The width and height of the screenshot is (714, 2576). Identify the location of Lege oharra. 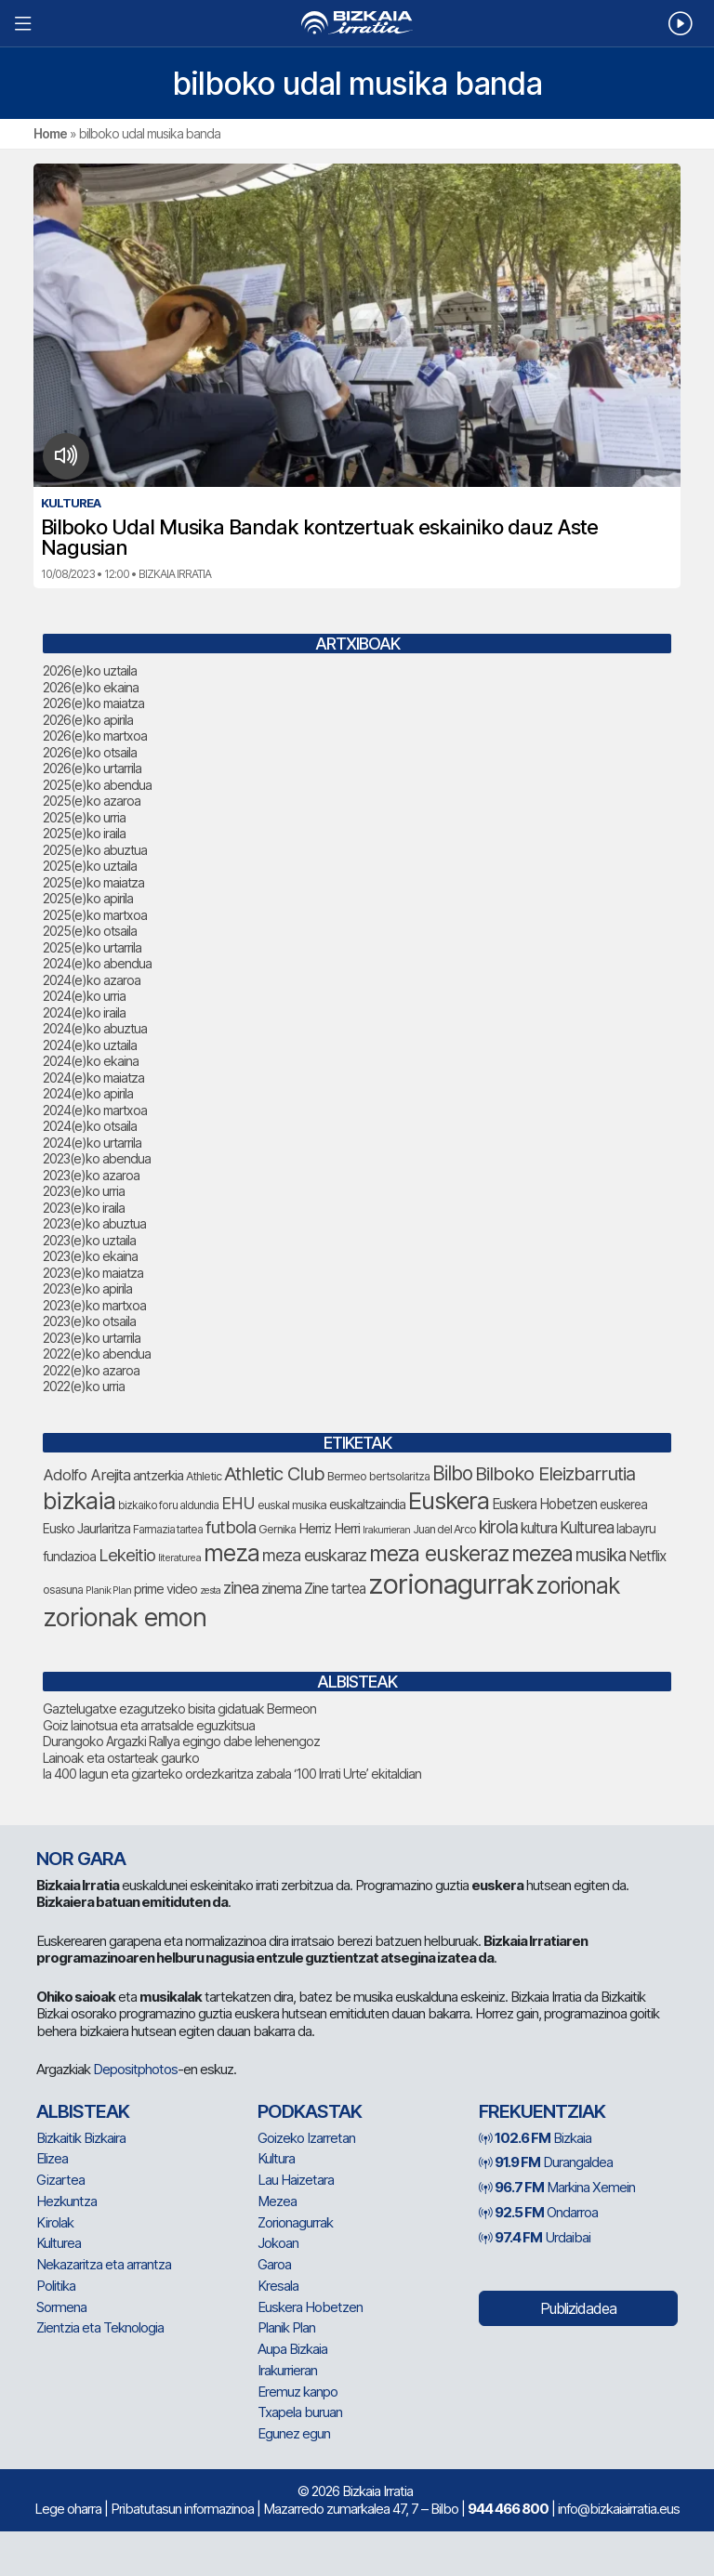
(67, 2508).